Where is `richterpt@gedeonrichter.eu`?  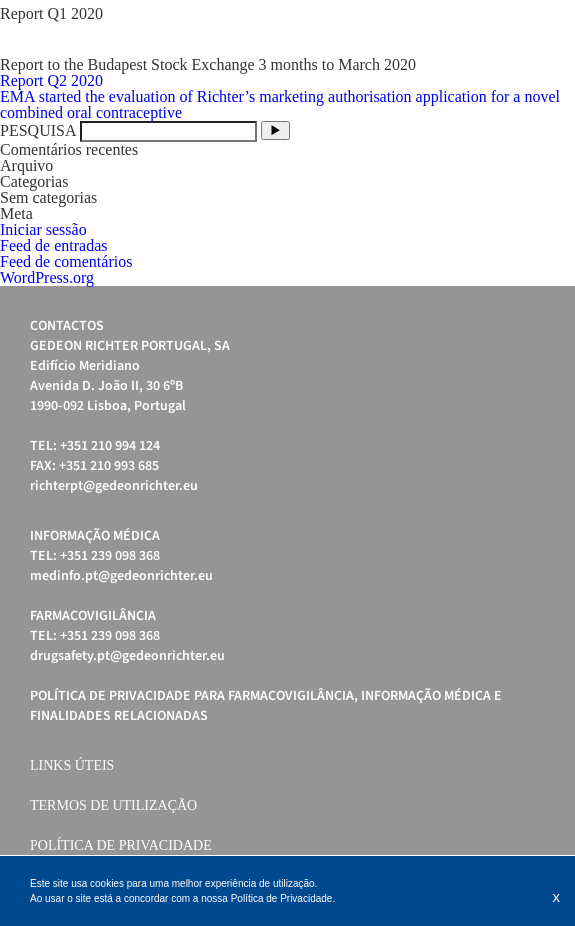
richterpt@gedeonrichter.eu is located at coordinates (114, 486).